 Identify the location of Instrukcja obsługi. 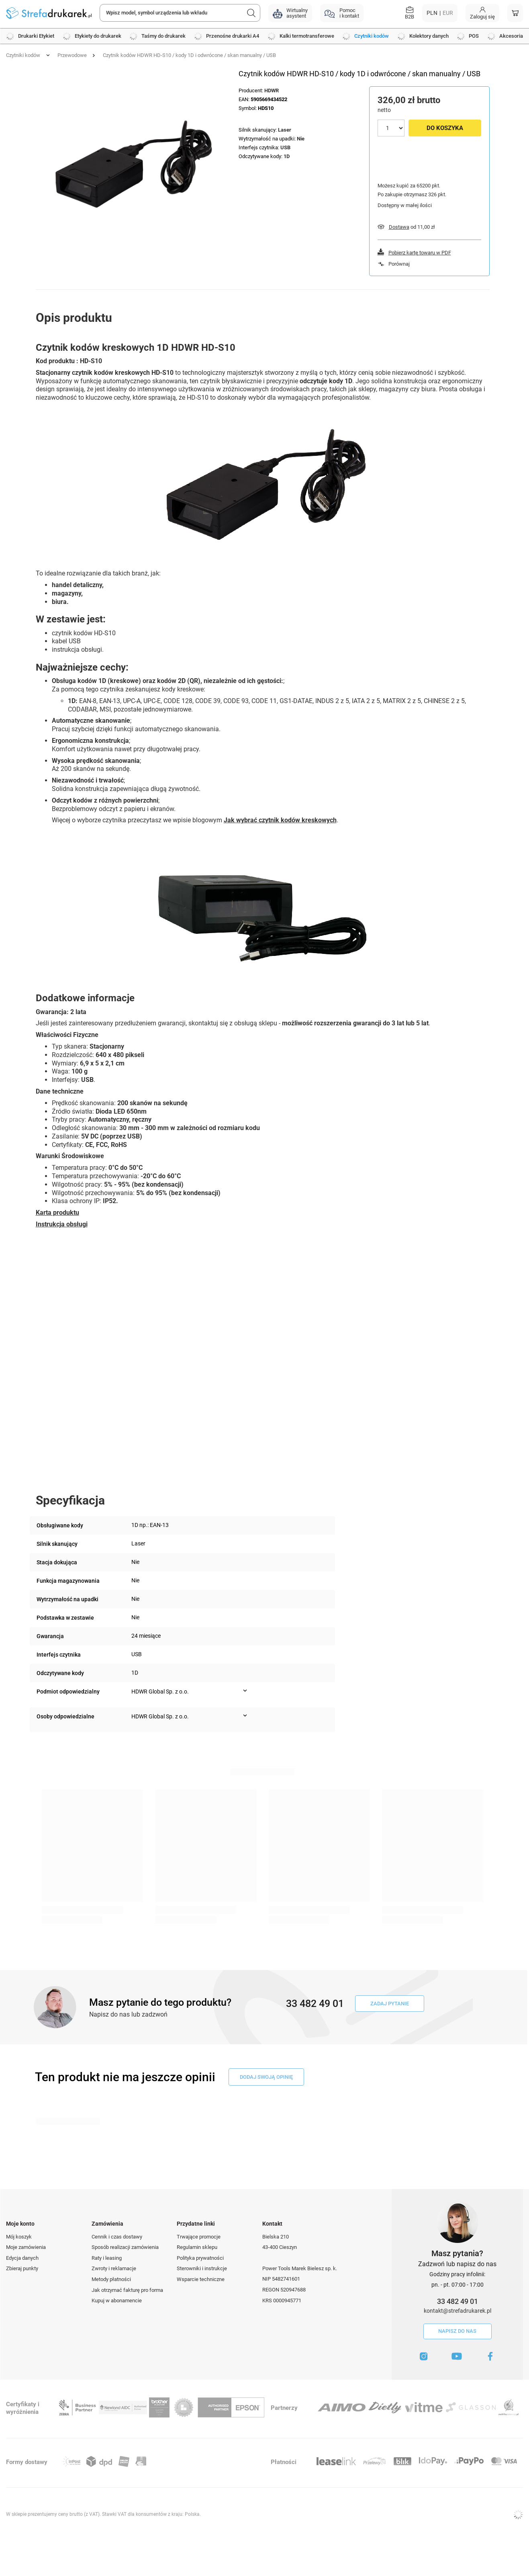
(62, 1224).